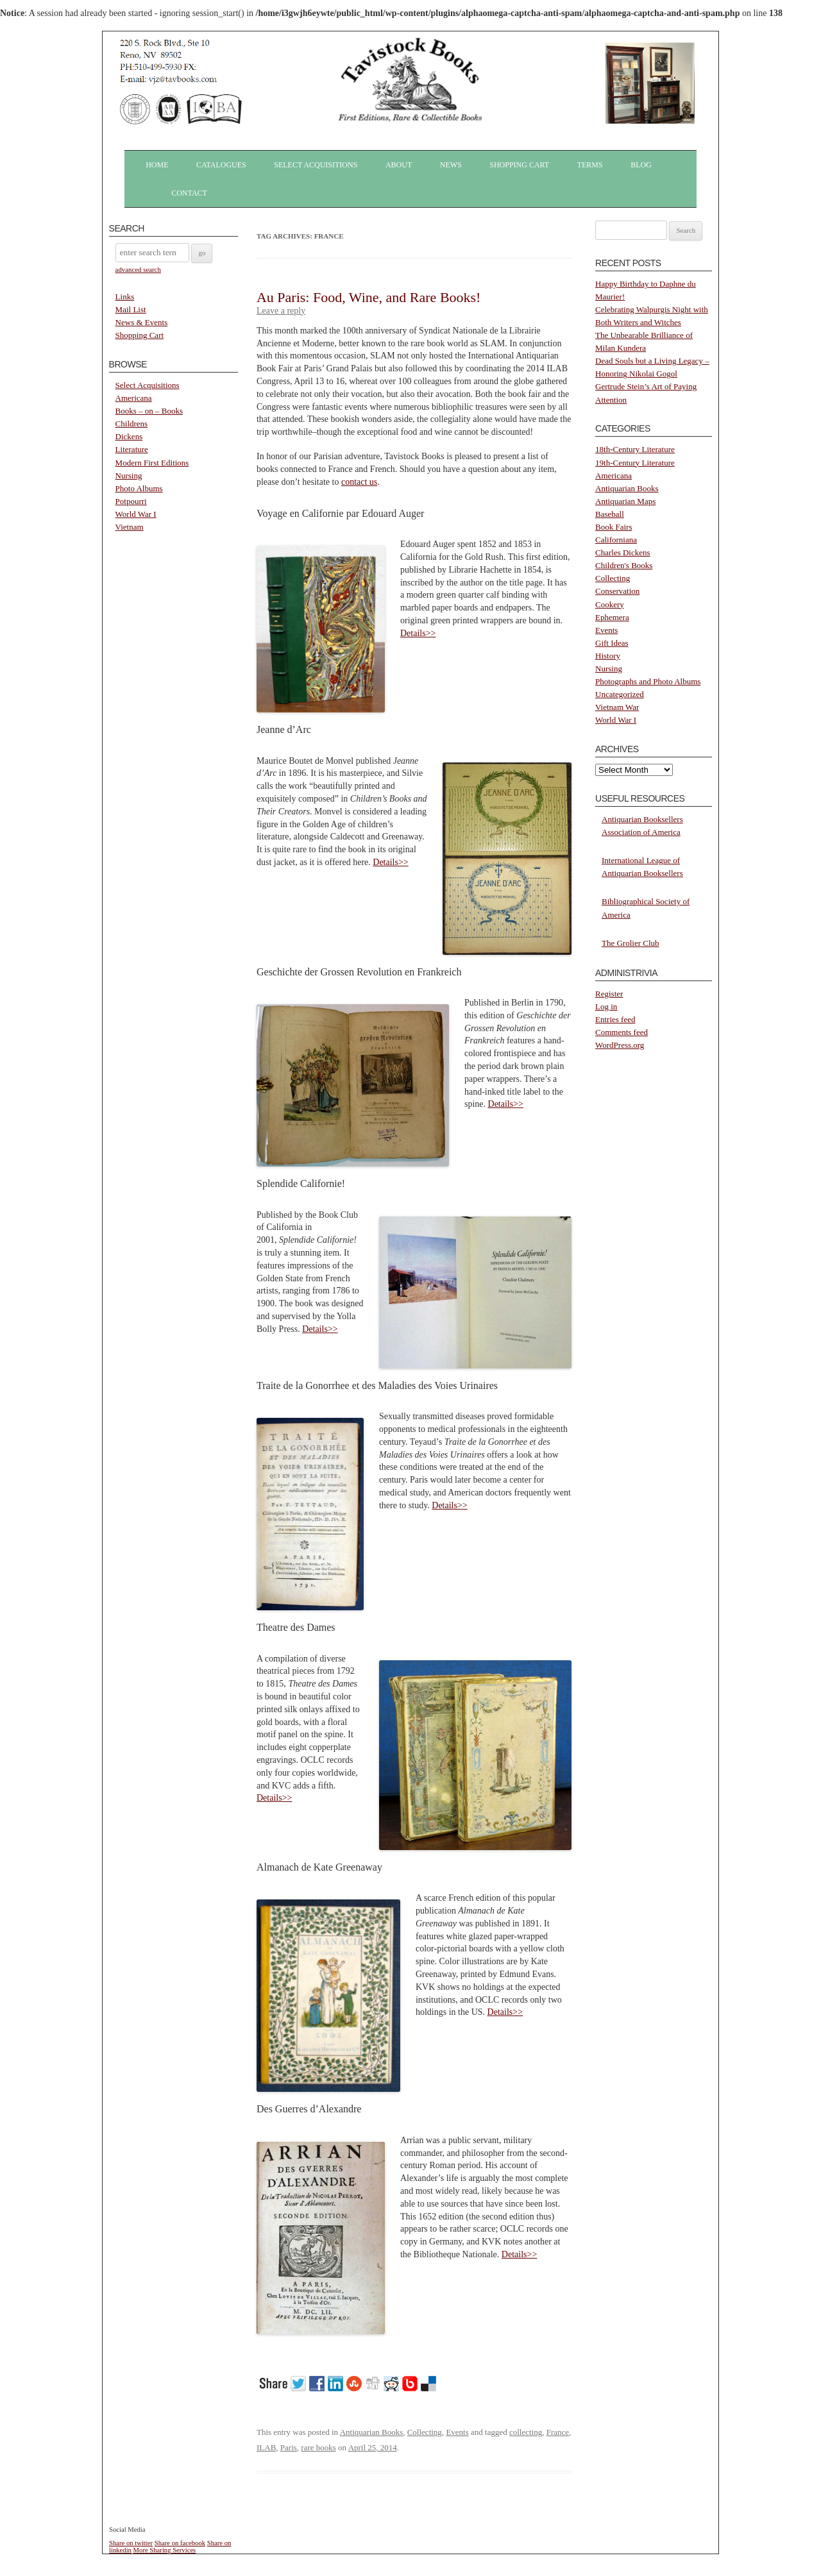  Describe the element at coordinates (139, 488) in the screenshot. I see `Photo Albums` at that location.